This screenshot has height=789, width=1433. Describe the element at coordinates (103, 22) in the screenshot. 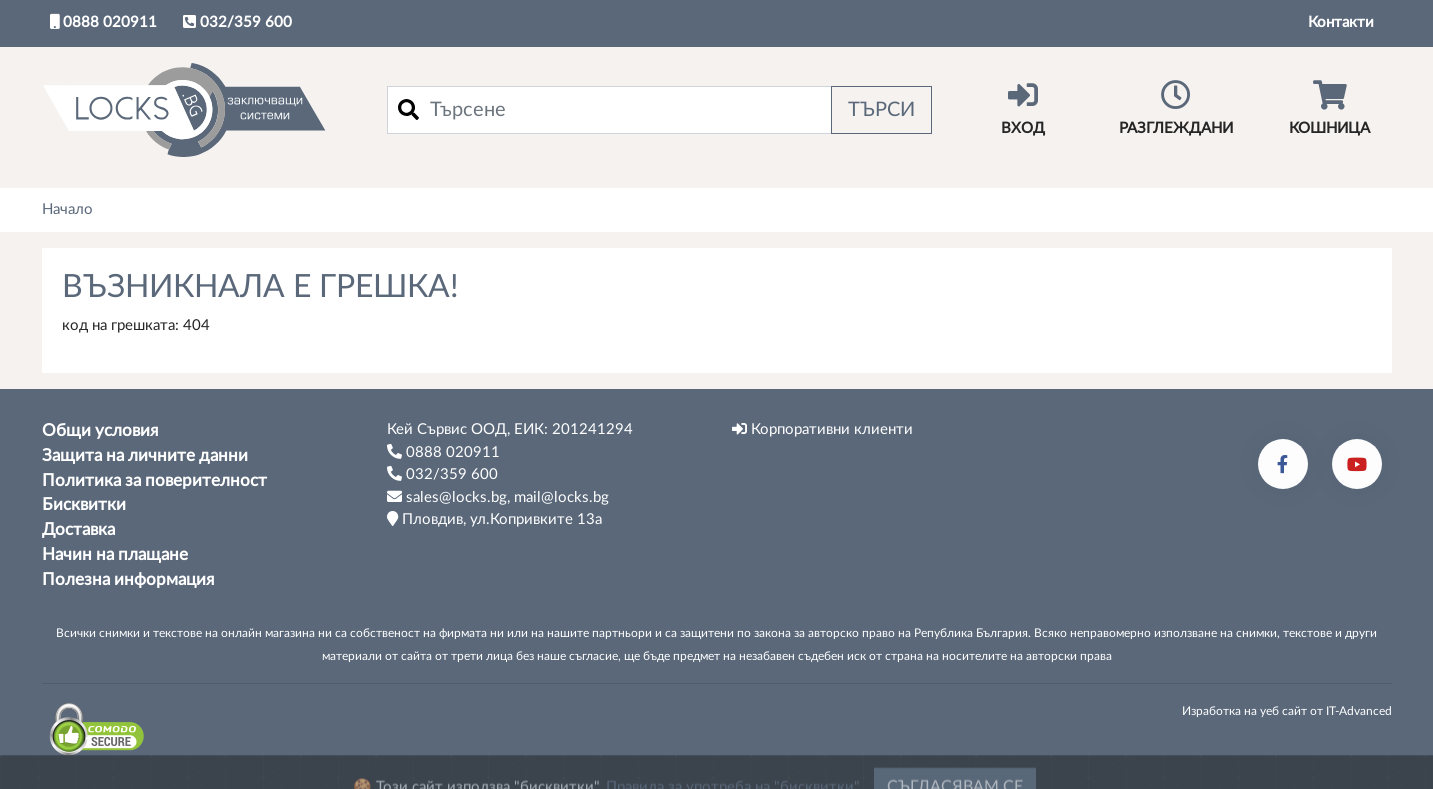

I see `0888 020911` at that location.